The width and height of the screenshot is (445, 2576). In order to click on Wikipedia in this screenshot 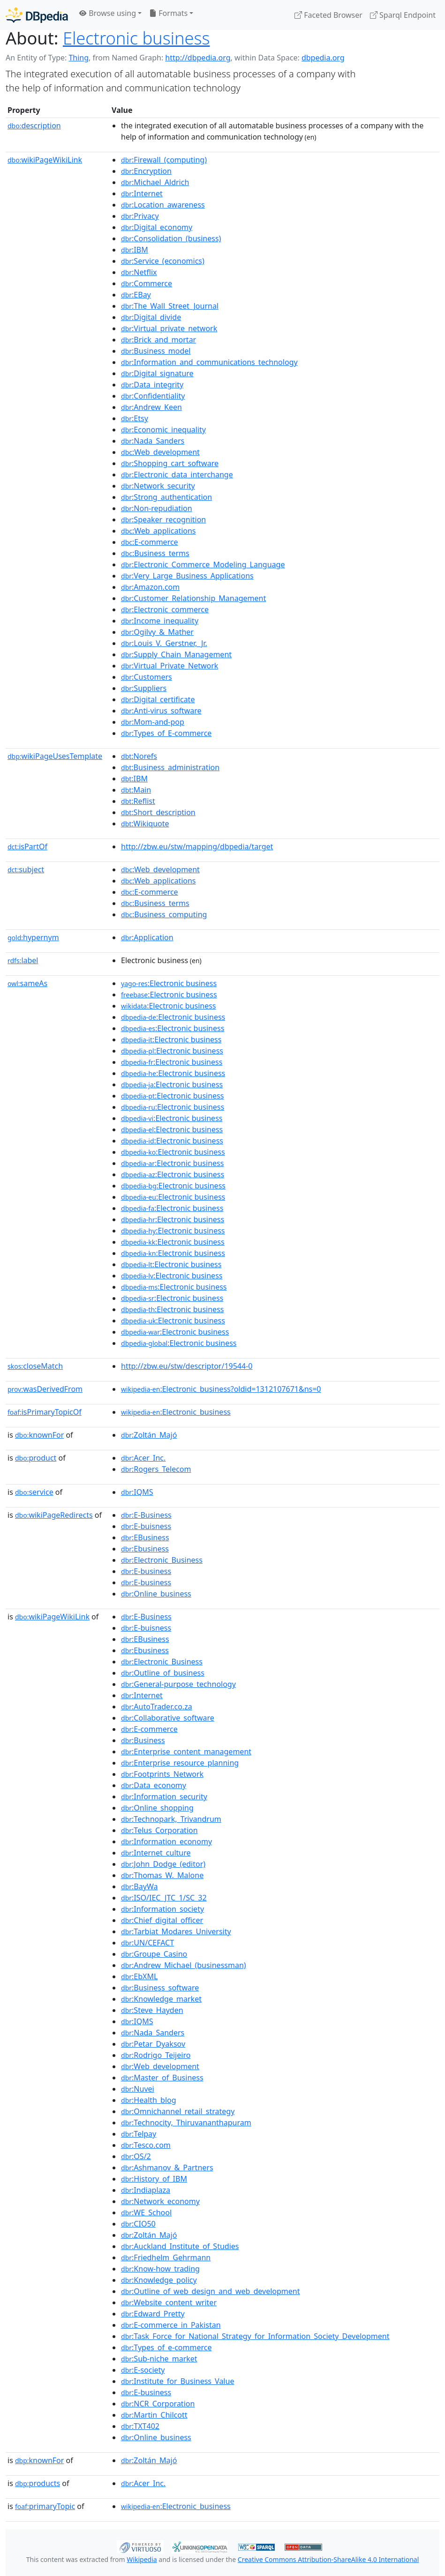, I will do `click(142, 2559)`.